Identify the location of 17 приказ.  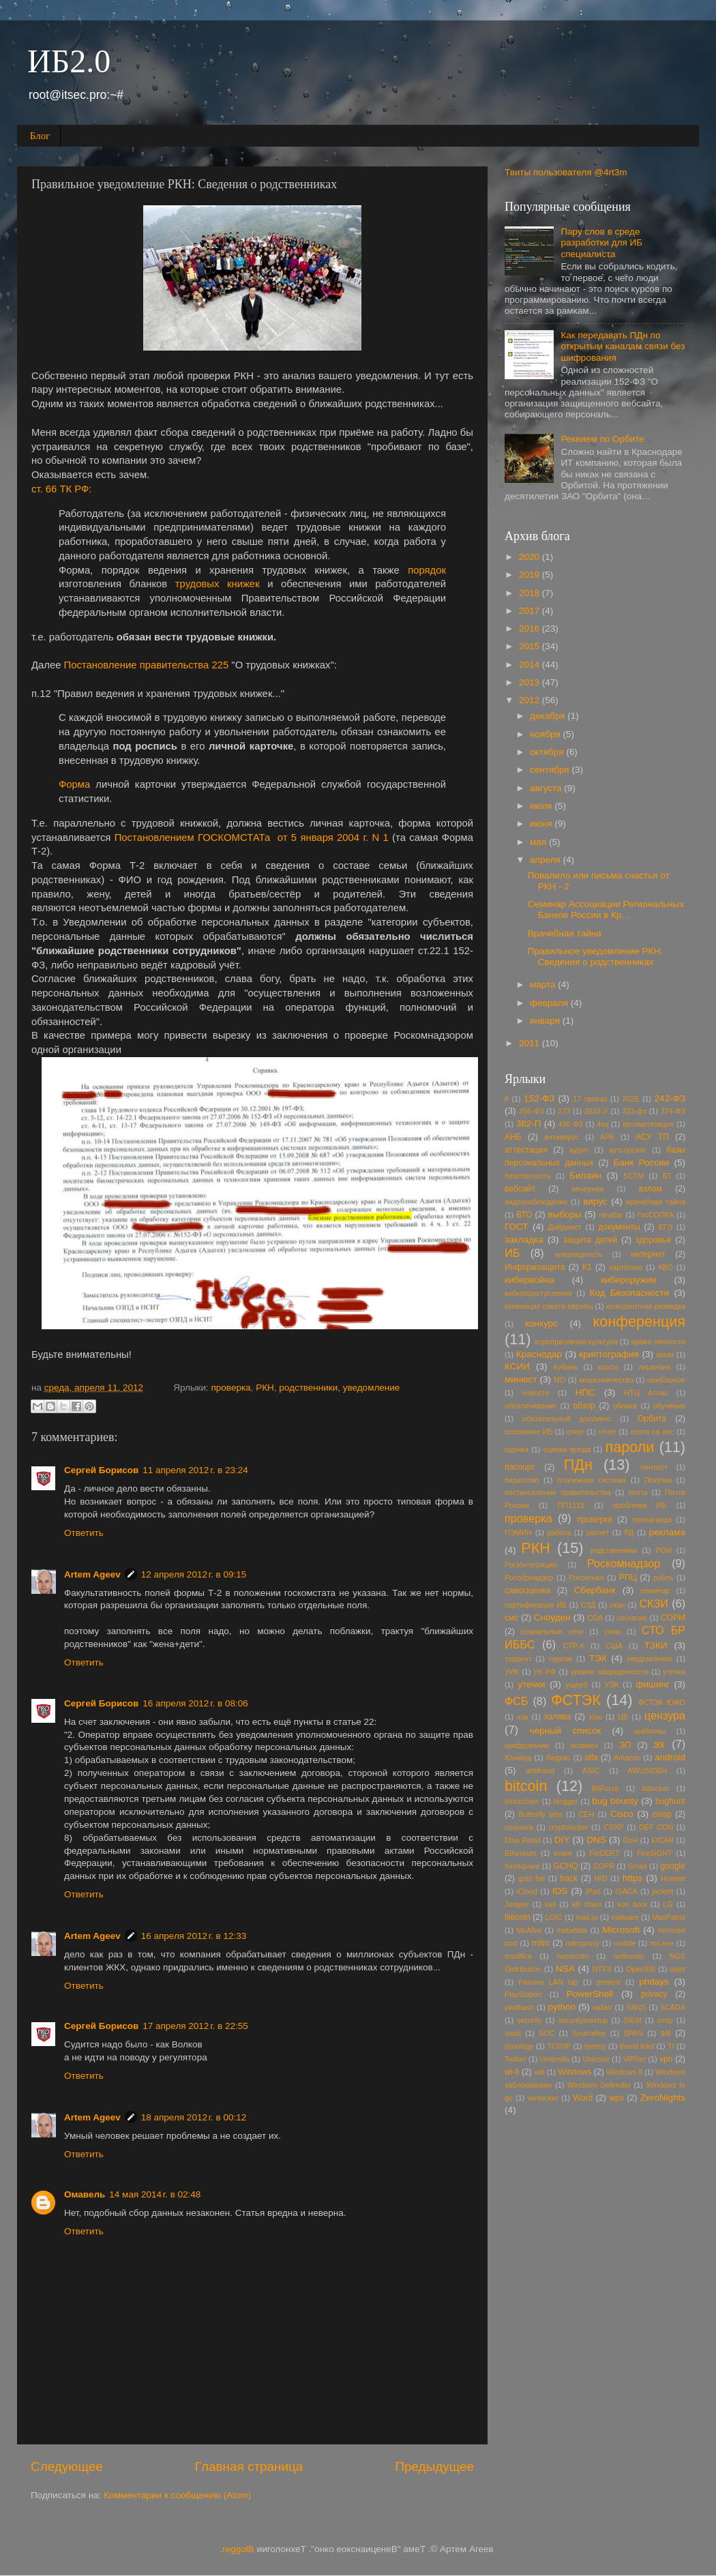
(590, 1099).